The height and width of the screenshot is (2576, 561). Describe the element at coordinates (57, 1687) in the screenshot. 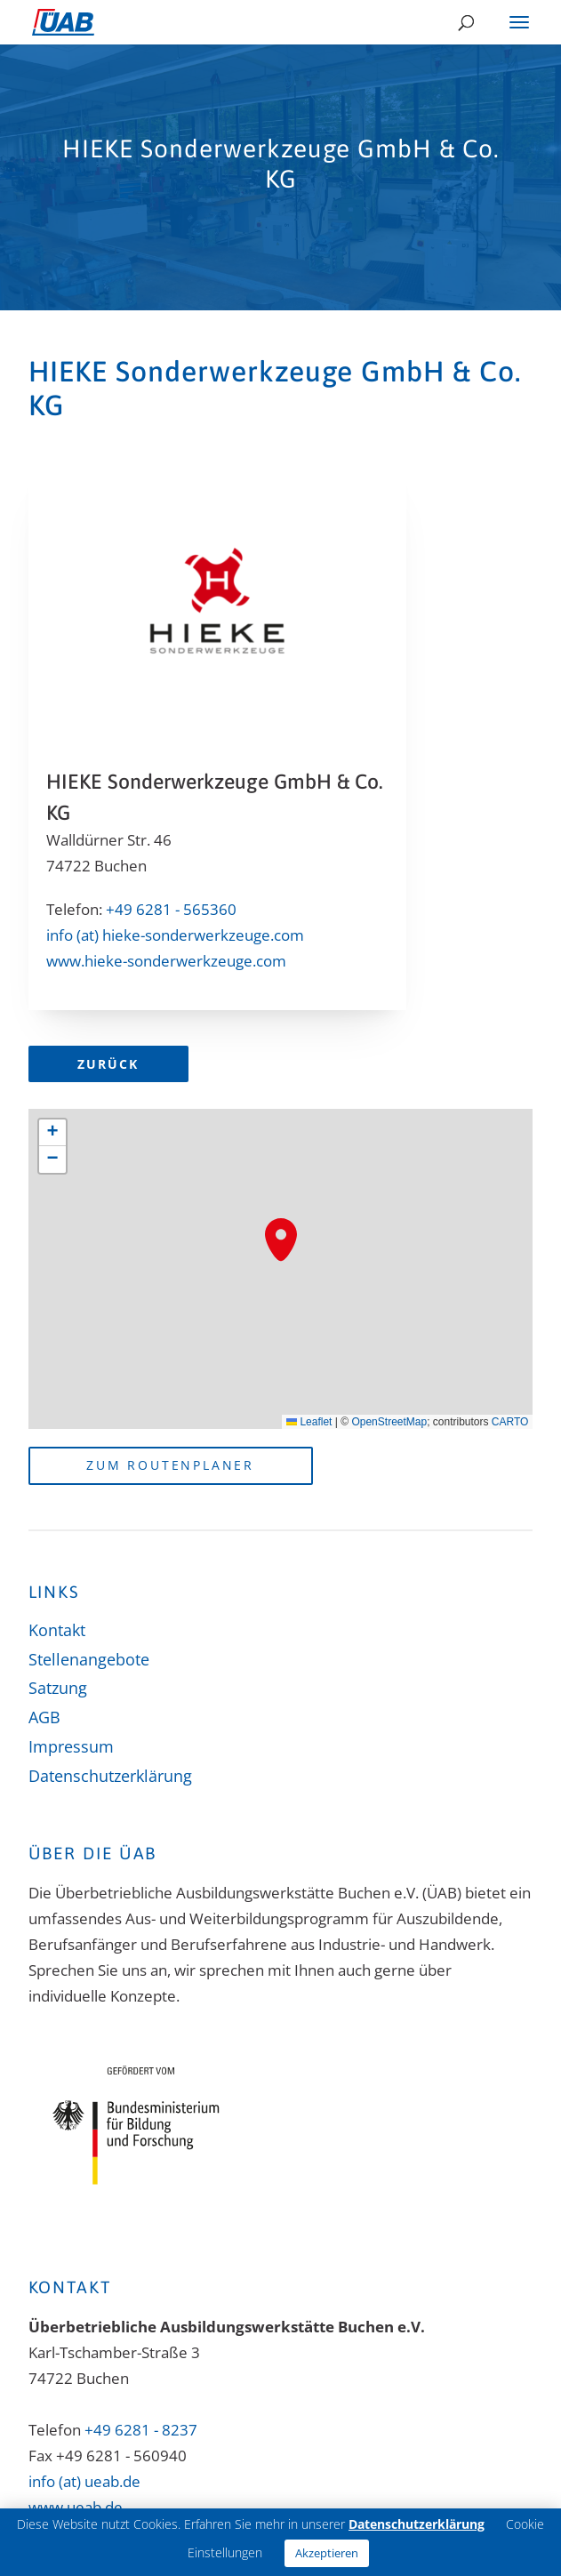

I see `Satzung` at that location.